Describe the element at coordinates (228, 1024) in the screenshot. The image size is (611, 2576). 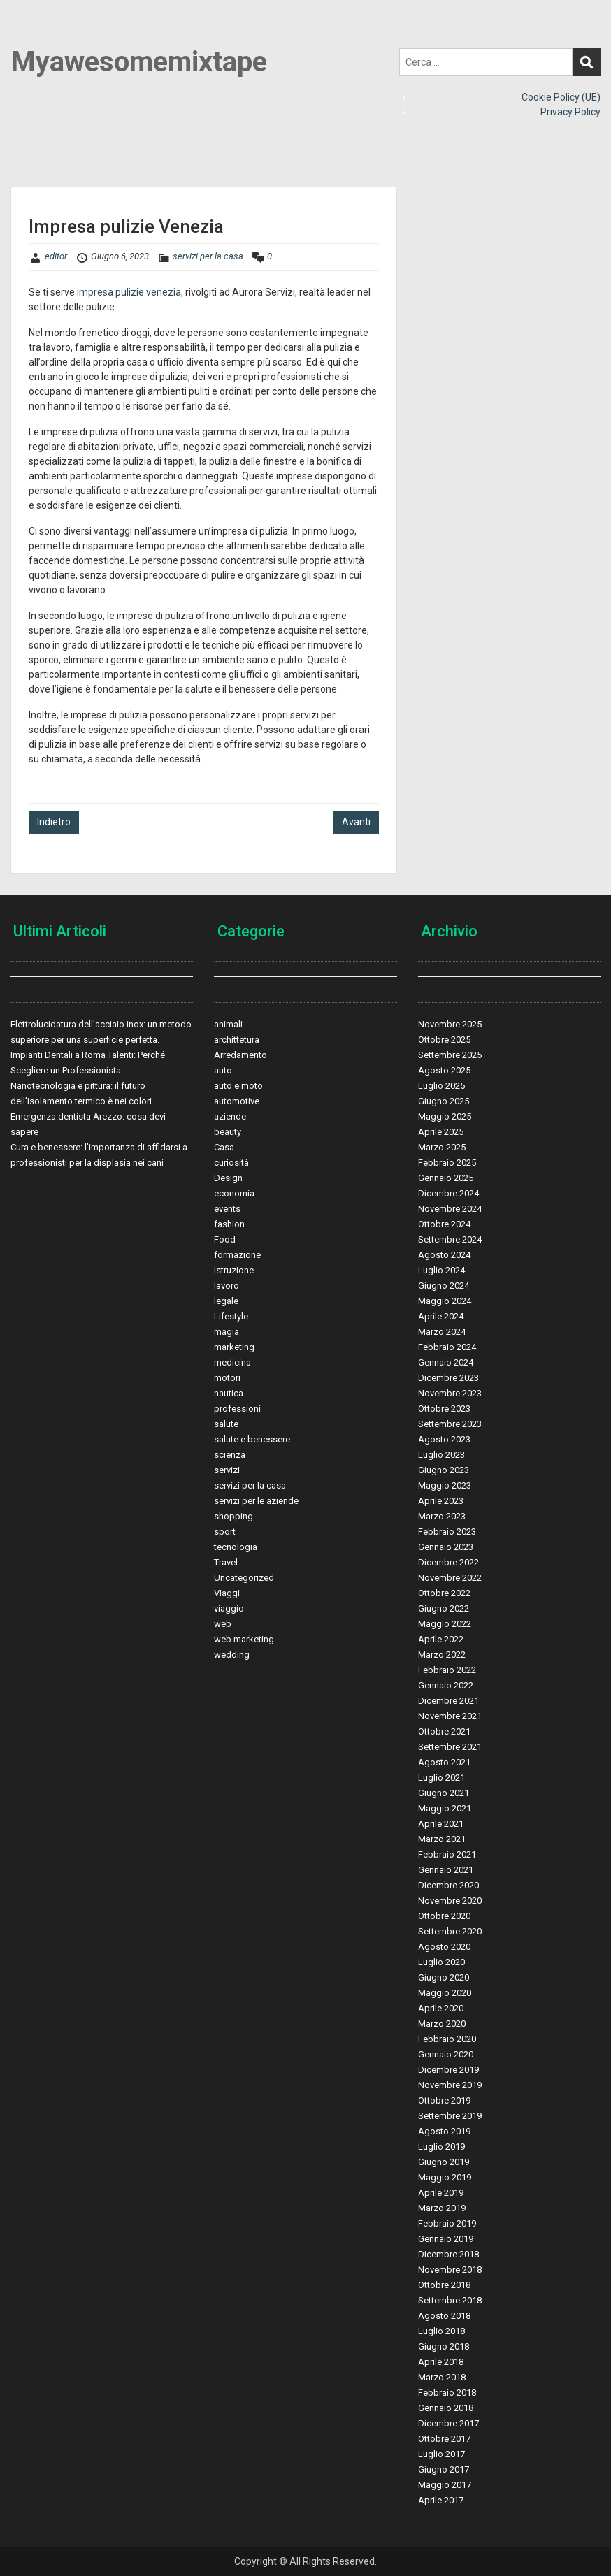
I see `animali` at that location.